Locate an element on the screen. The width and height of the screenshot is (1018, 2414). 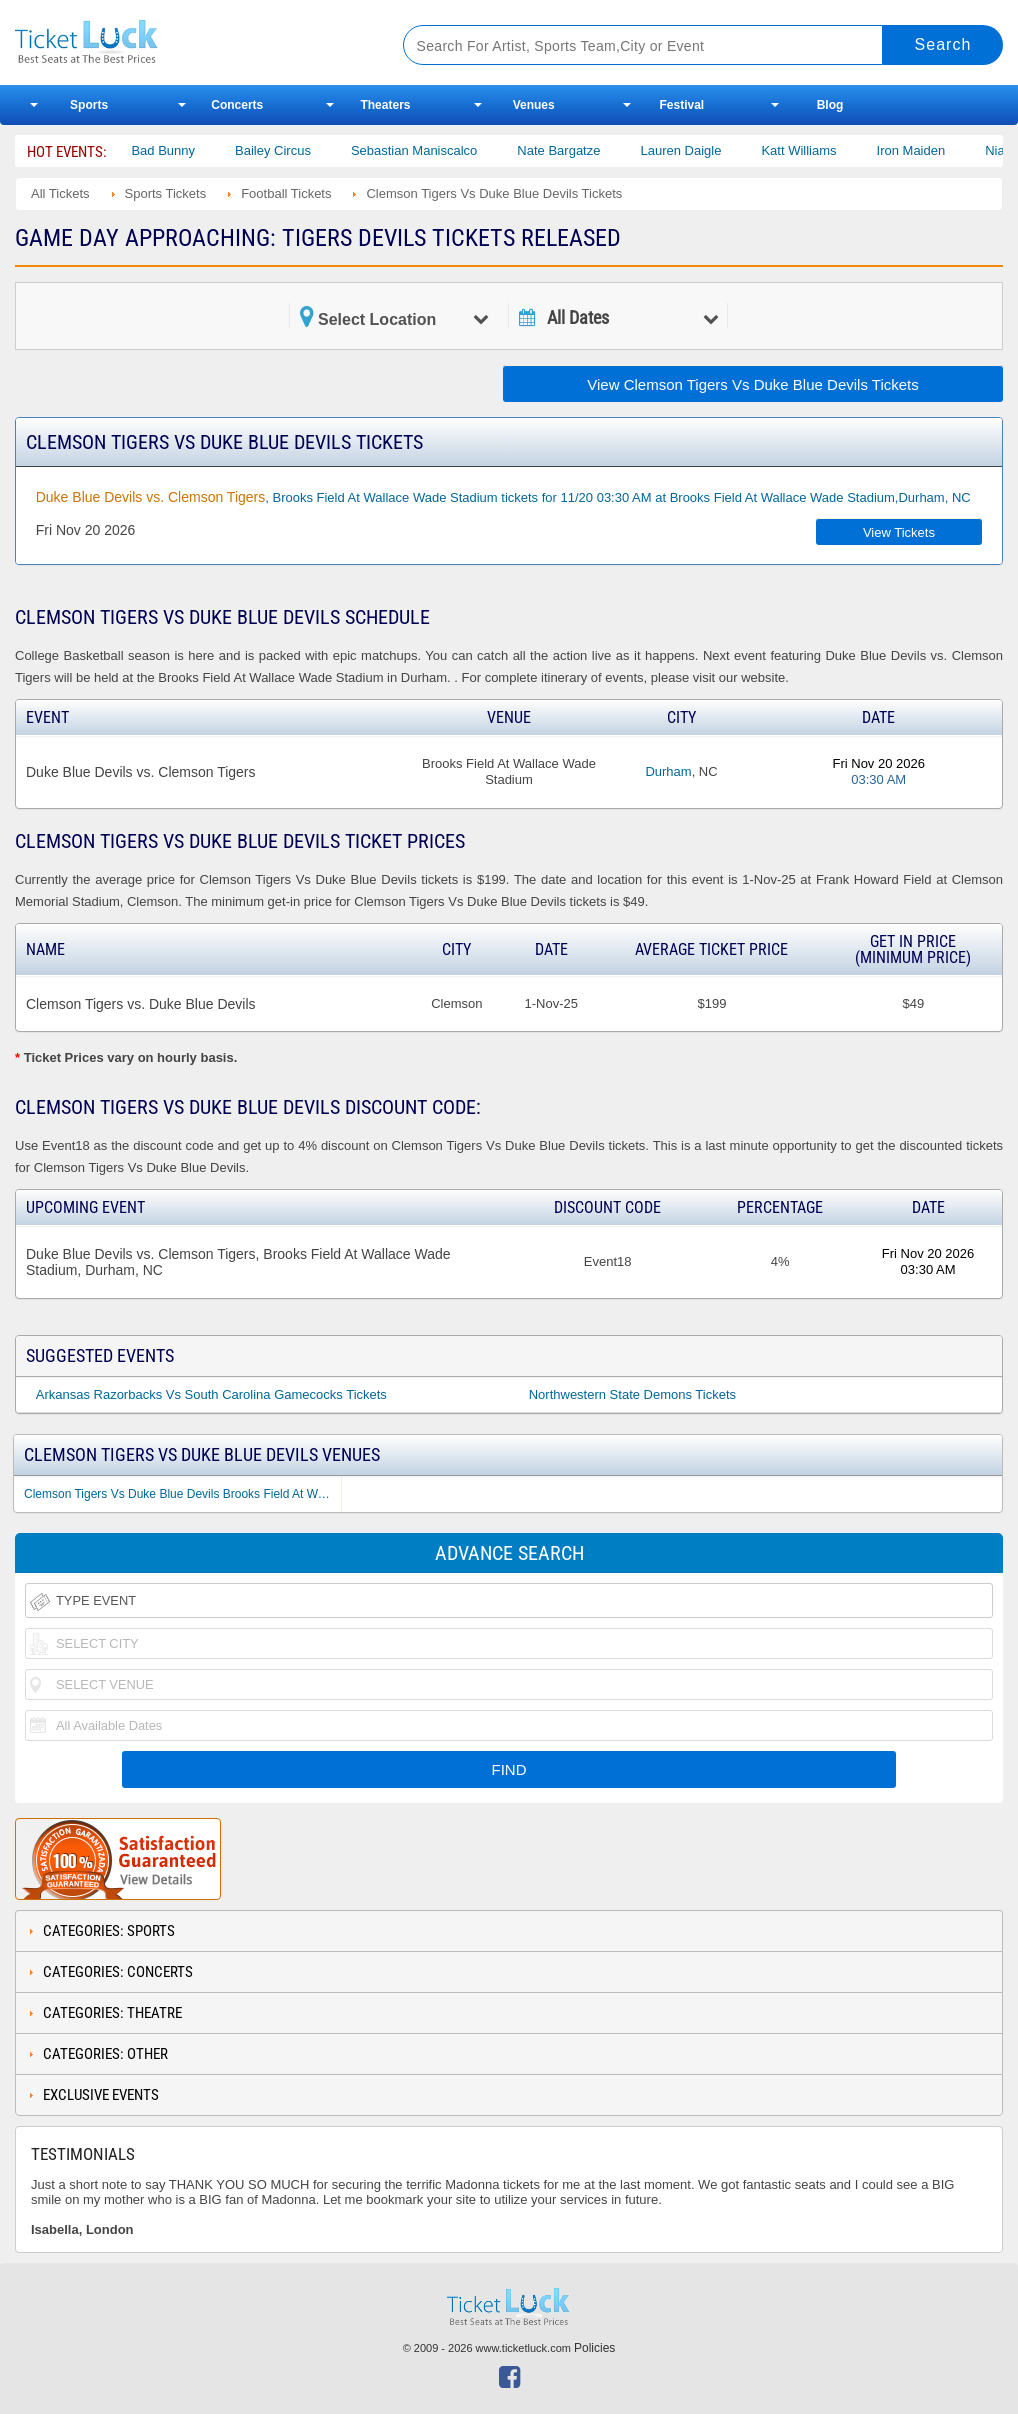
Sports is located at coordinates (89, 105).